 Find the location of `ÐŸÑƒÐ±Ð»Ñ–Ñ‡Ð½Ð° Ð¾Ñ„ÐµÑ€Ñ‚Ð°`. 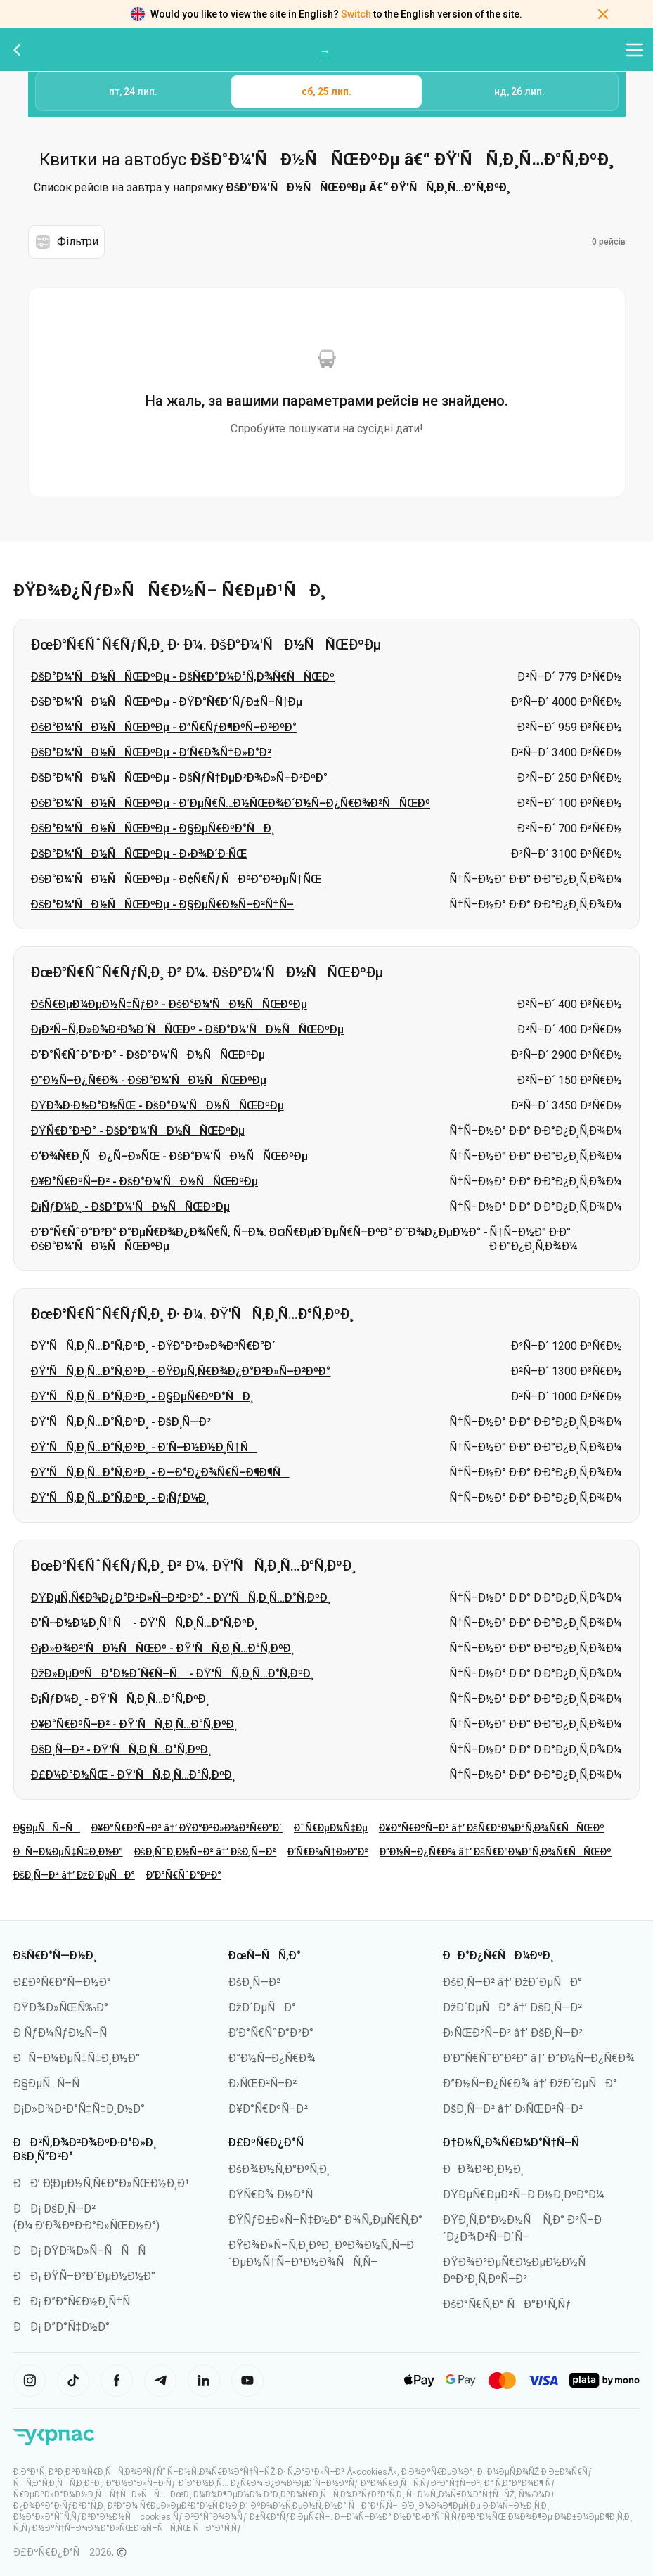

ÐŸÑƒÐ±Ð»Ñ–Ñ‡Ð½Ð° Ð¾Ñ„ÐµÑ€Ñ‚Ð° is located at coordinates (325, 2220).